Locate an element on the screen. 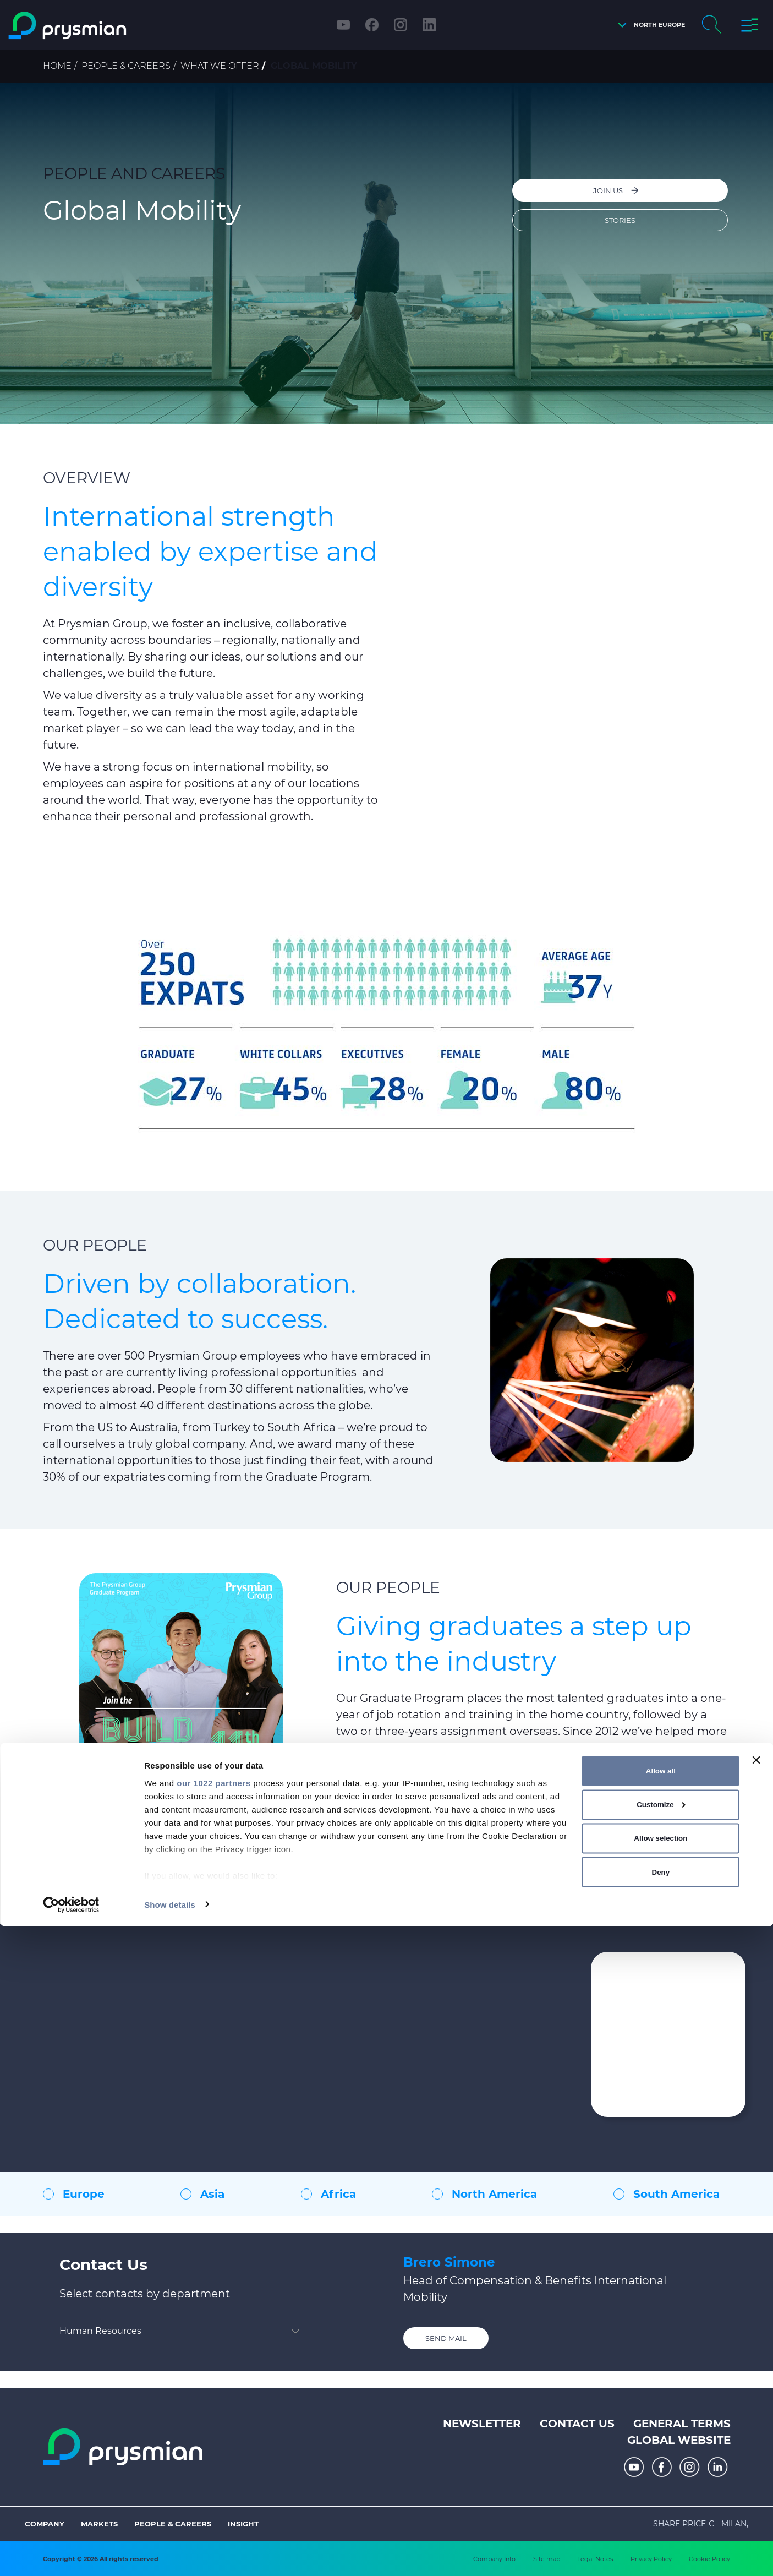  Customize is located at coordinates (661, 2455).